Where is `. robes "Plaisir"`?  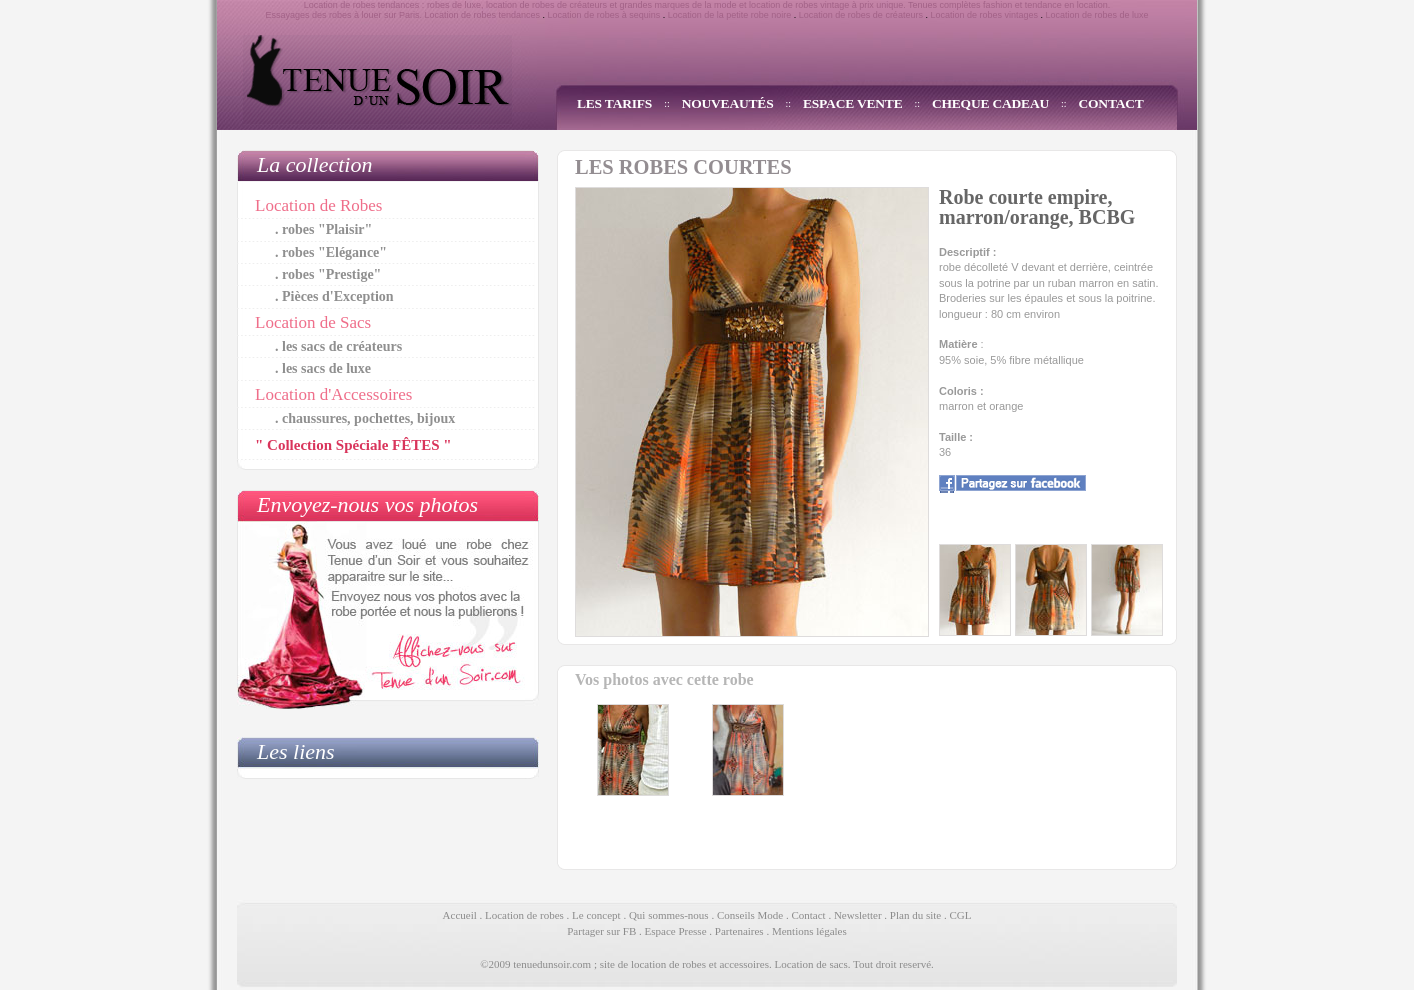
. robes "Plaisir" is located at coordinates (323, 229).